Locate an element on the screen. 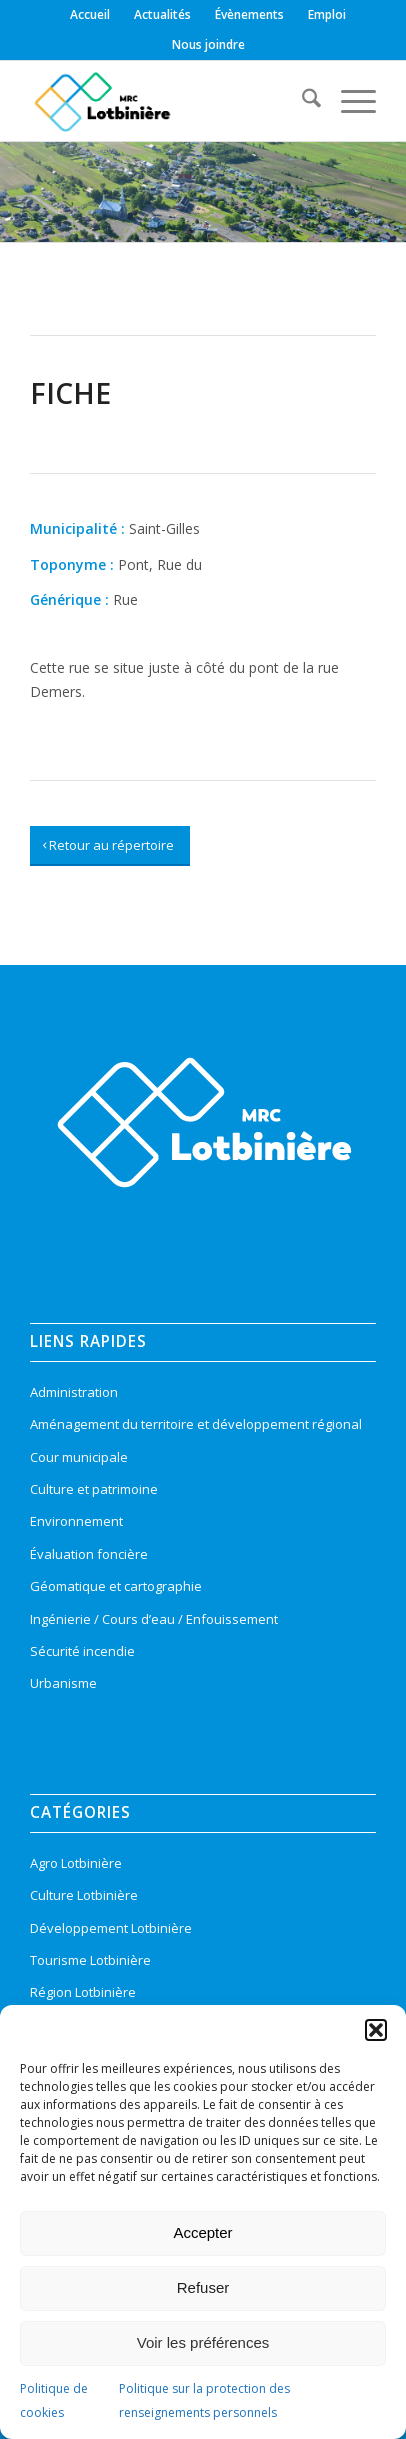  [menuitem] is located at coordinates (90, 15).